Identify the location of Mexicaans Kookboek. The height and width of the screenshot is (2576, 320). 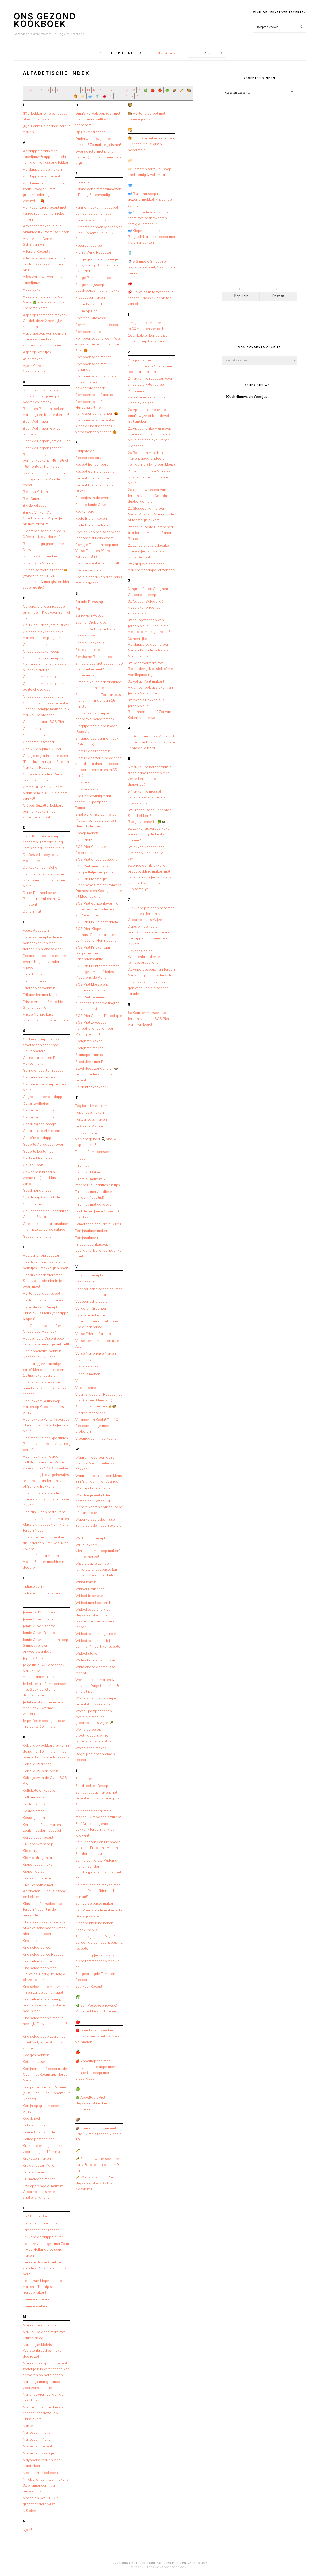
(40, 2473).